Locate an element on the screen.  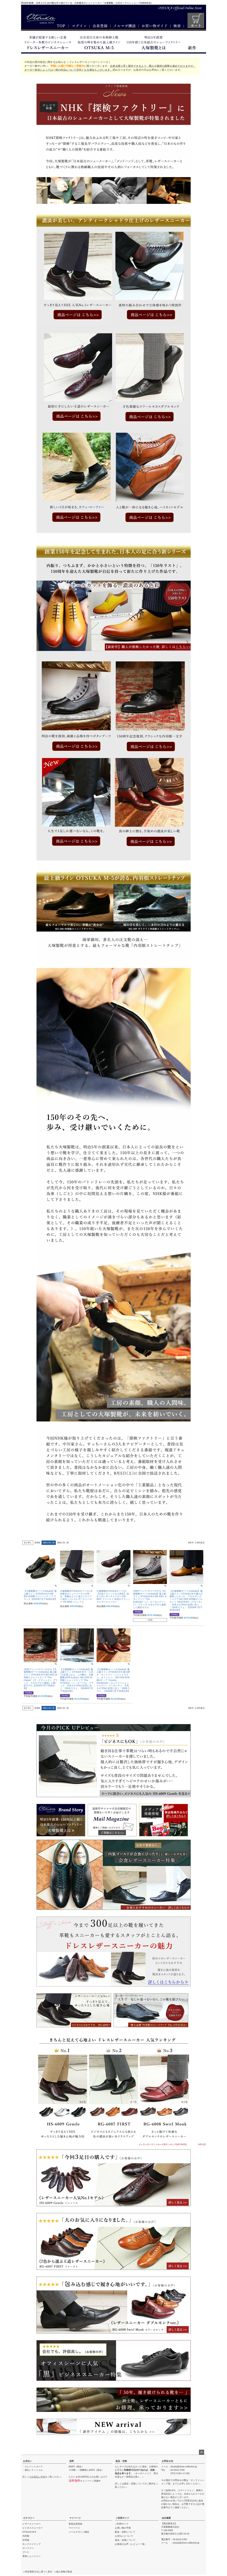
カテゴリー is located at coordinates (28, 2518).